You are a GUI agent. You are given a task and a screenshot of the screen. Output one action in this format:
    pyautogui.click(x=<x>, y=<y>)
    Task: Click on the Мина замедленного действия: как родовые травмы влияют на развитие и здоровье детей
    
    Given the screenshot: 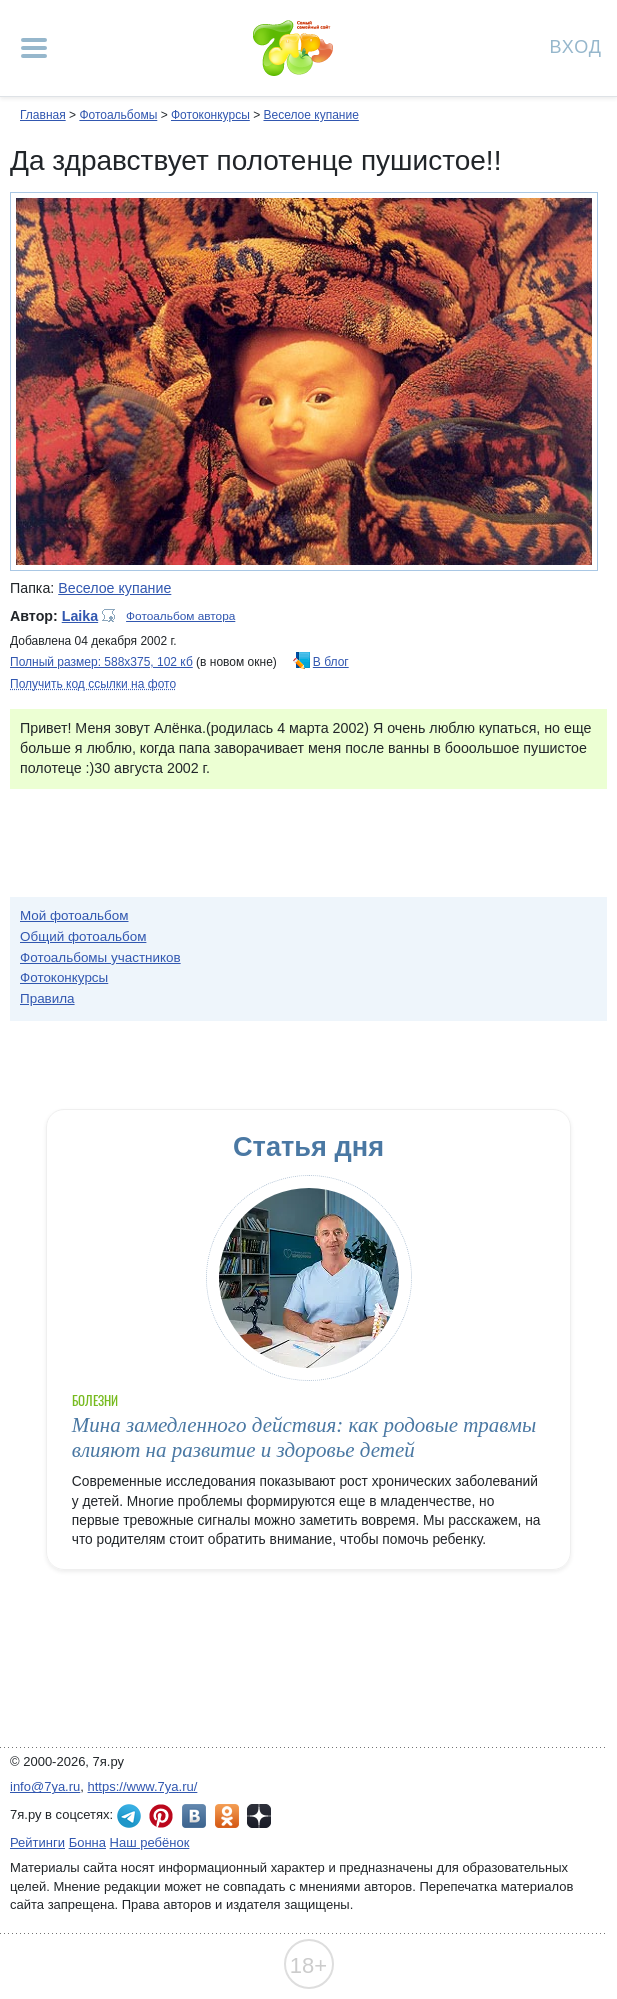 What is the action you would take?
    pyautogui.click(x=304, y=1437)
    